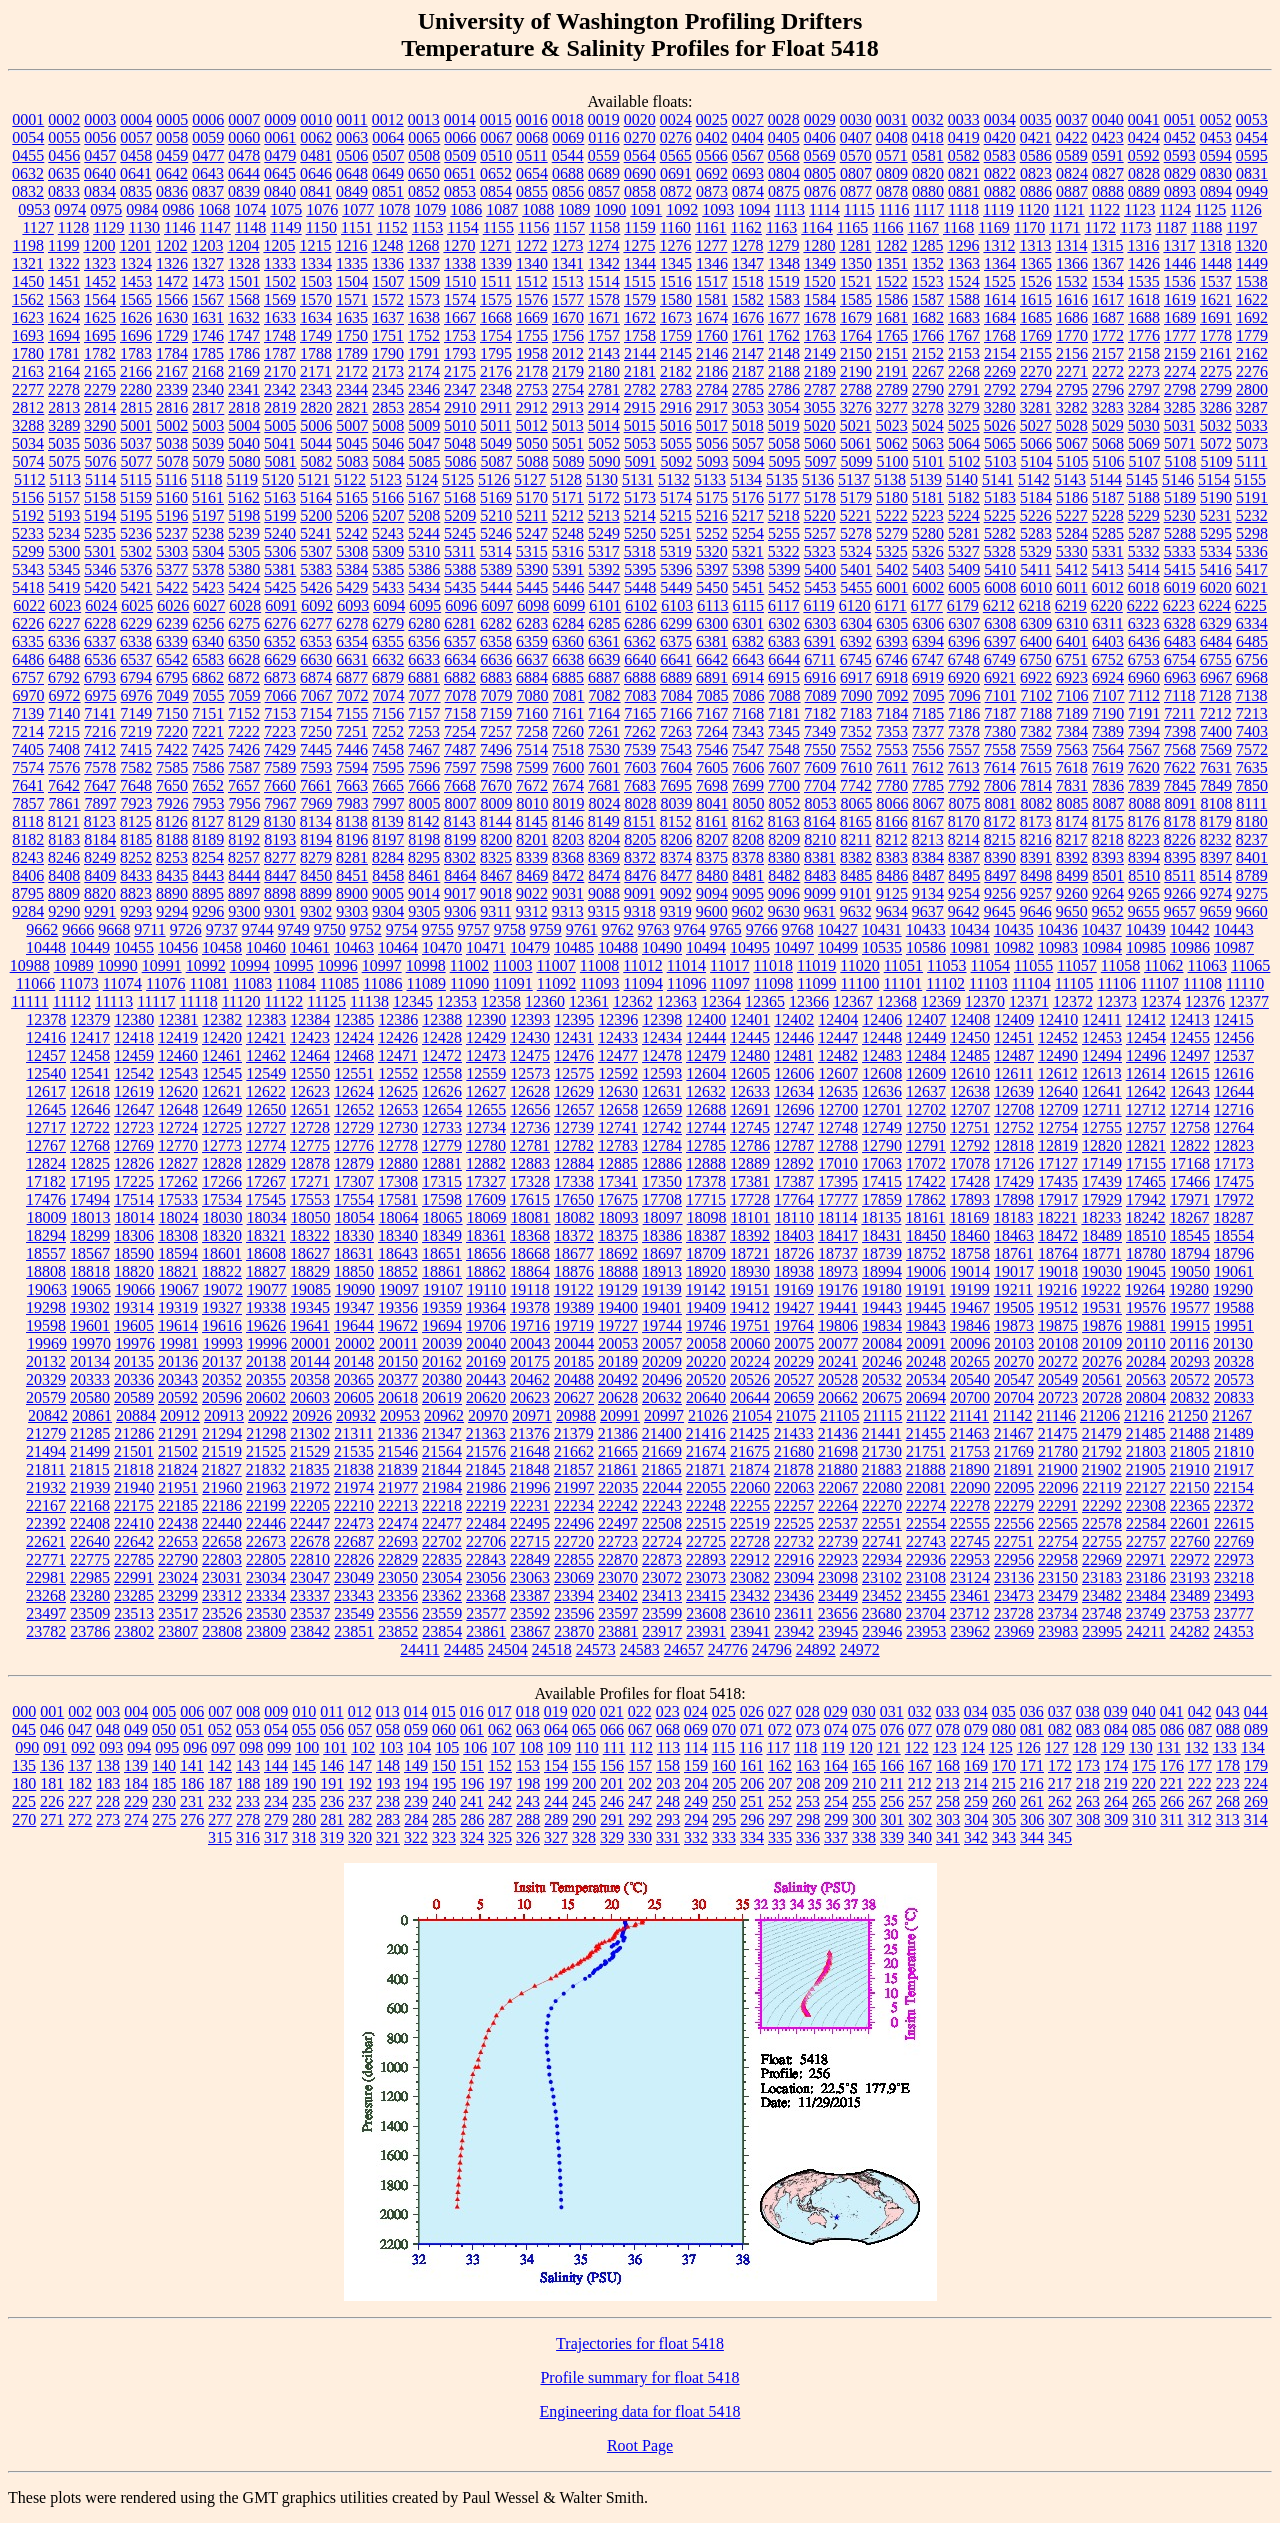 The height and width of the screenshot is (2523, 1280). I want to click on 1215, so click(315, 245).